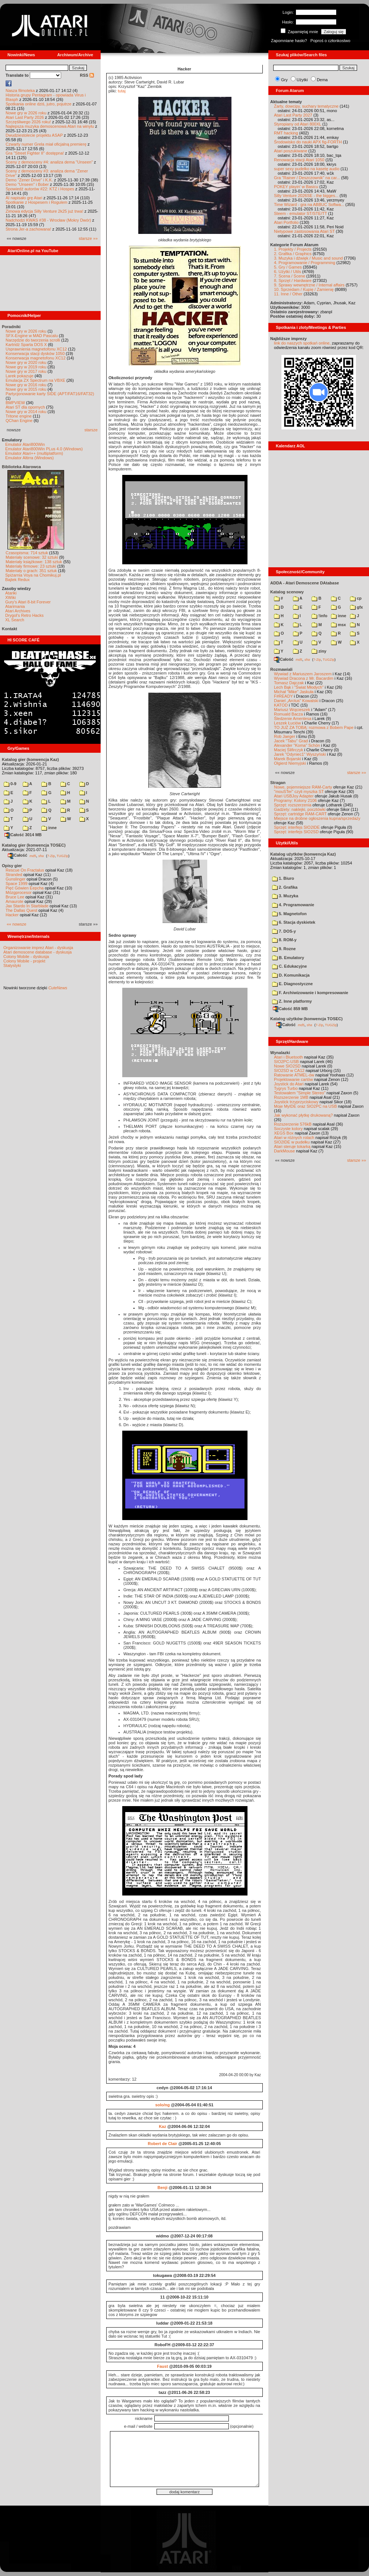  Describe the element at coordinates (14, 874) in the screenshot. I see `Stranded` at that location.